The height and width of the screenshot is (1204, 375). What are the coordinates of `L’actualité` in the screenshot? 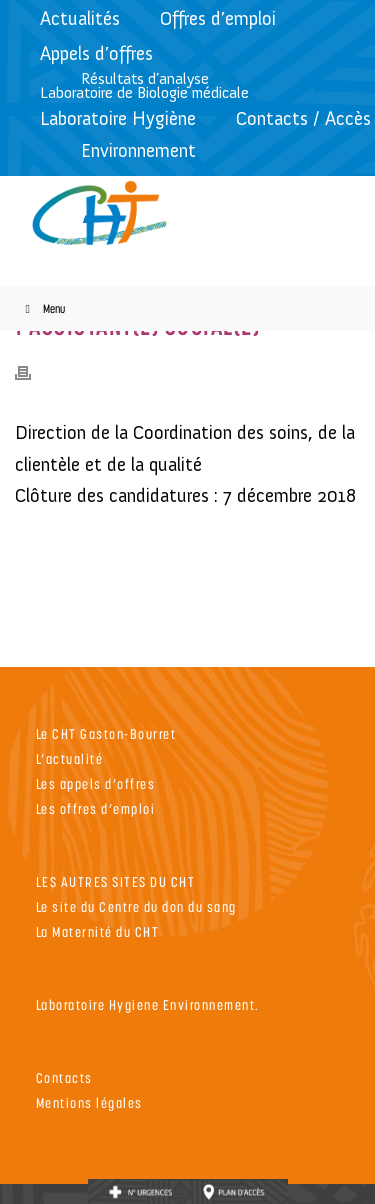 It's located at (70, 758).